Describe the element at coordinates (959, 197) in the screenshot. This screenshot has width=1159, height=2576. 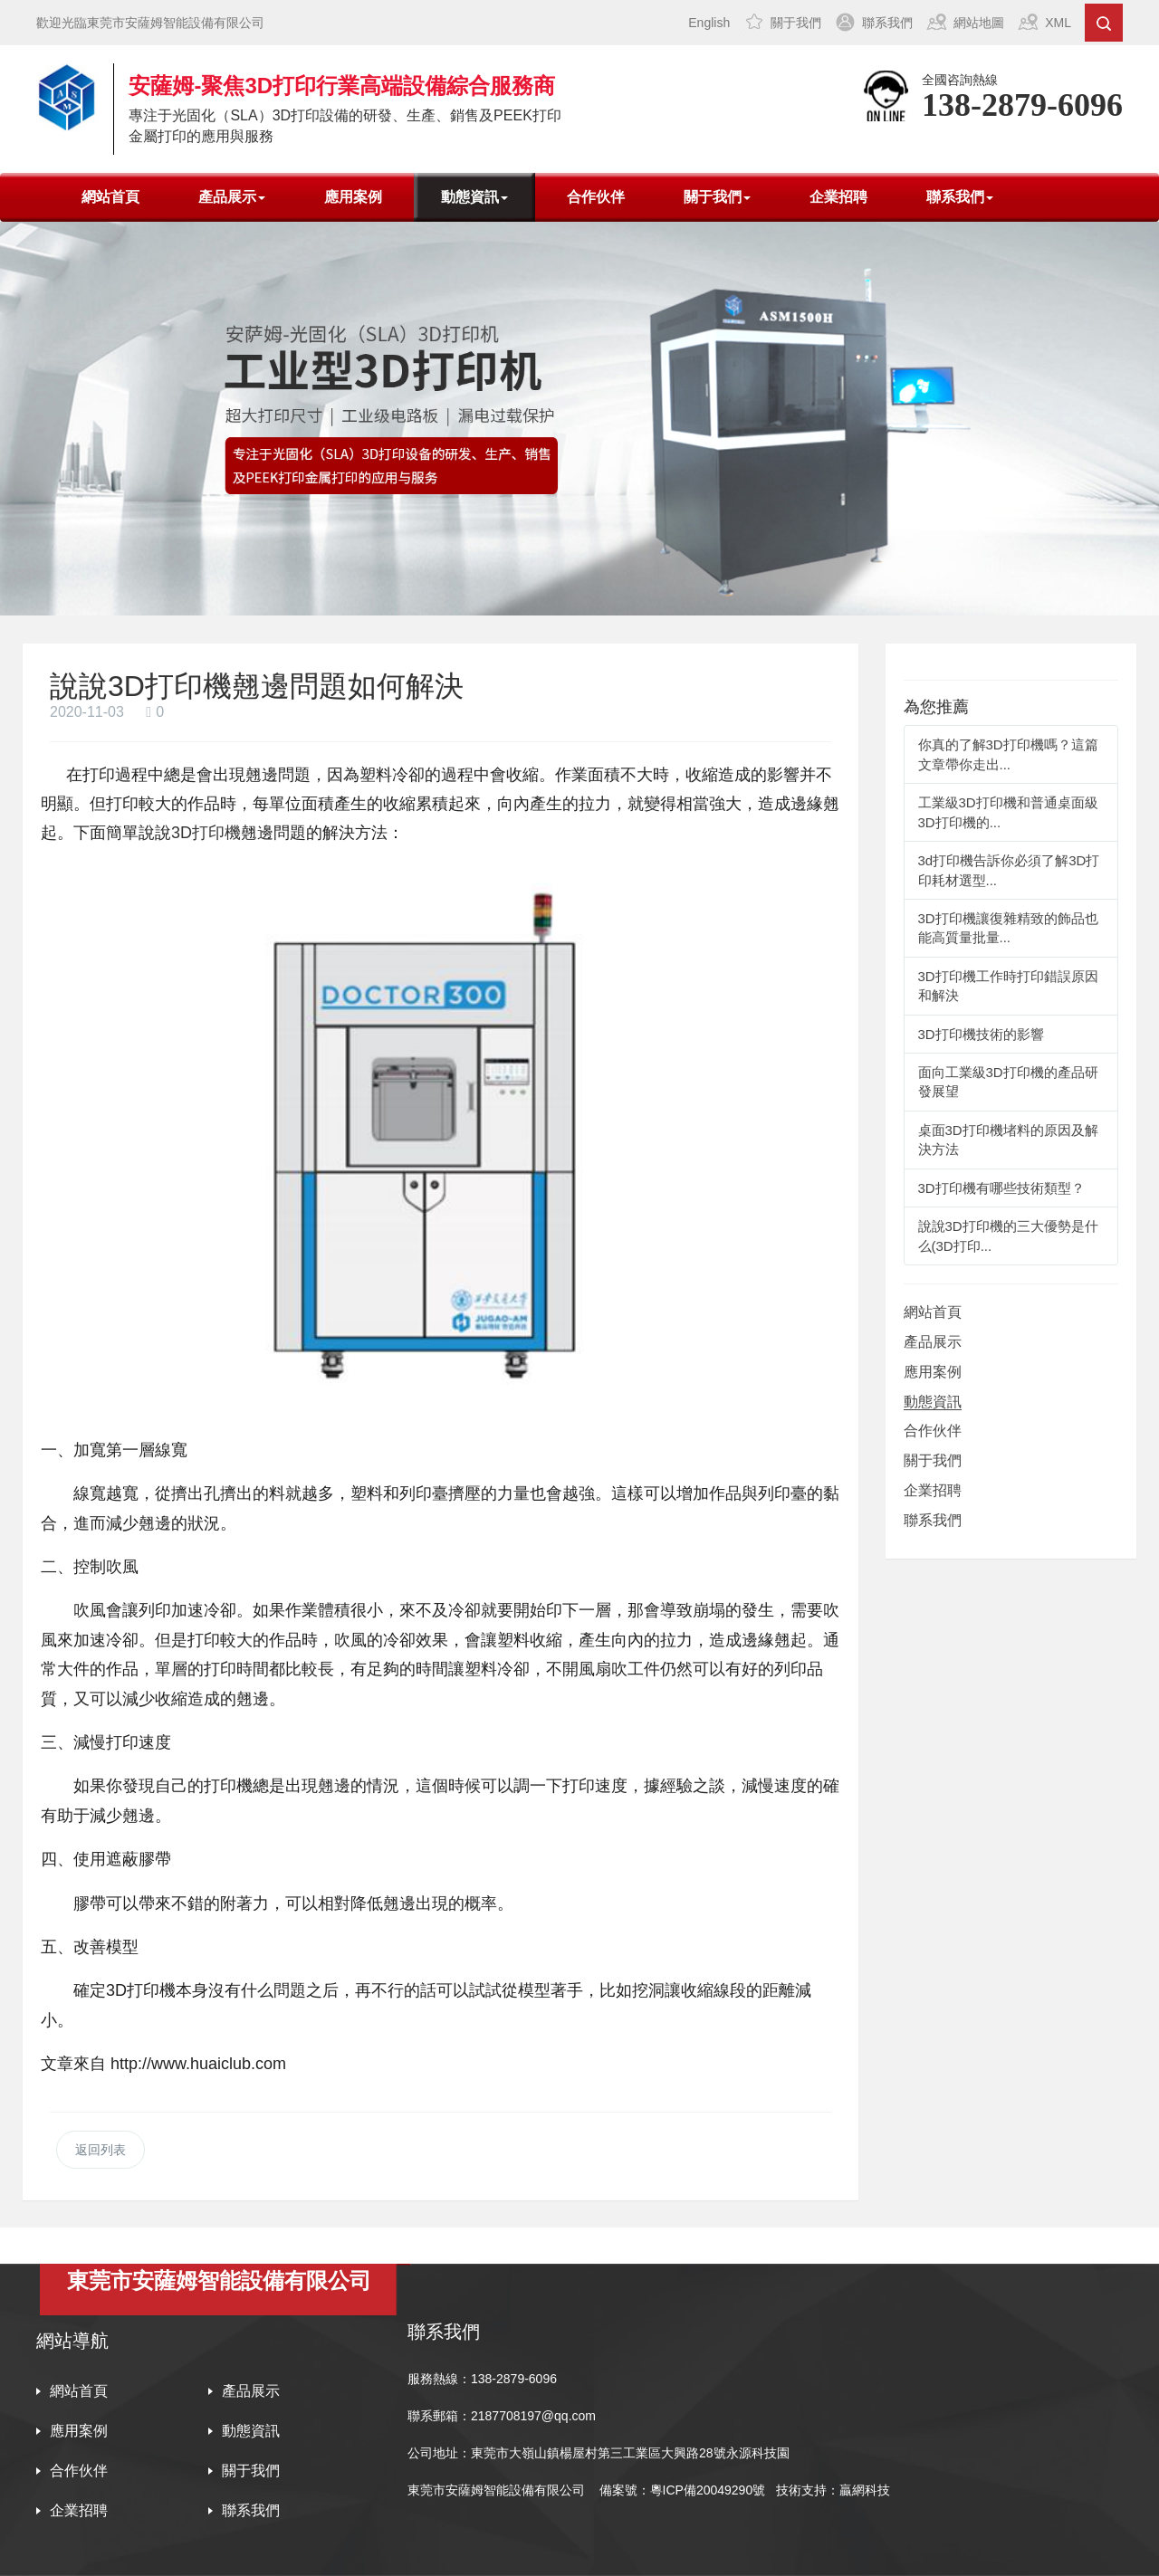
I see `聯系我們 [button]` at that location.